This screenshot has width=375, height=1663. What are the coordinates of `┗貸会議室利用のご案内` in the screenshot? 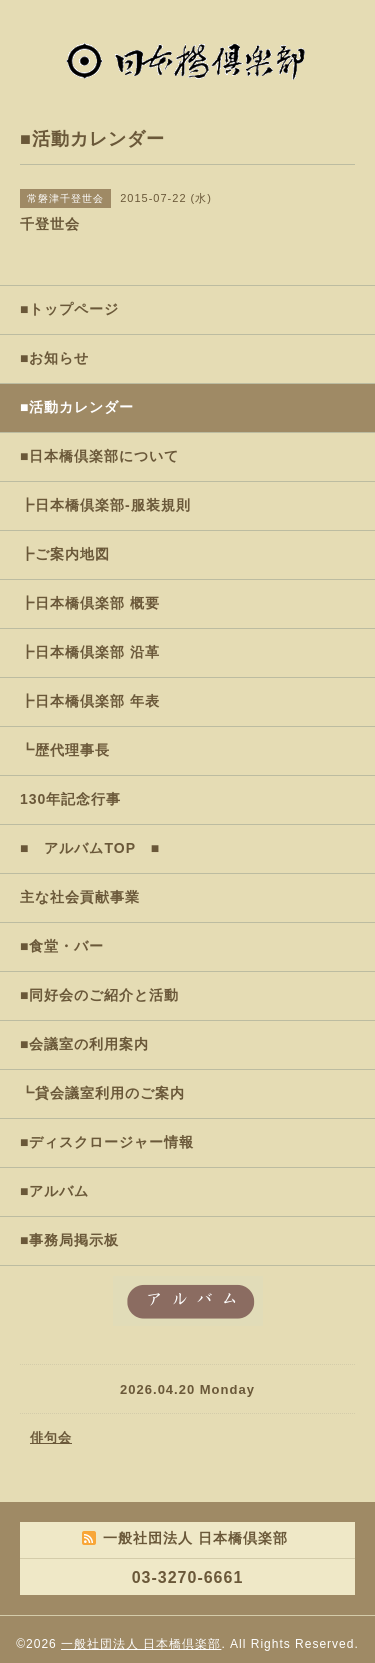 It's located at (102, 1093).